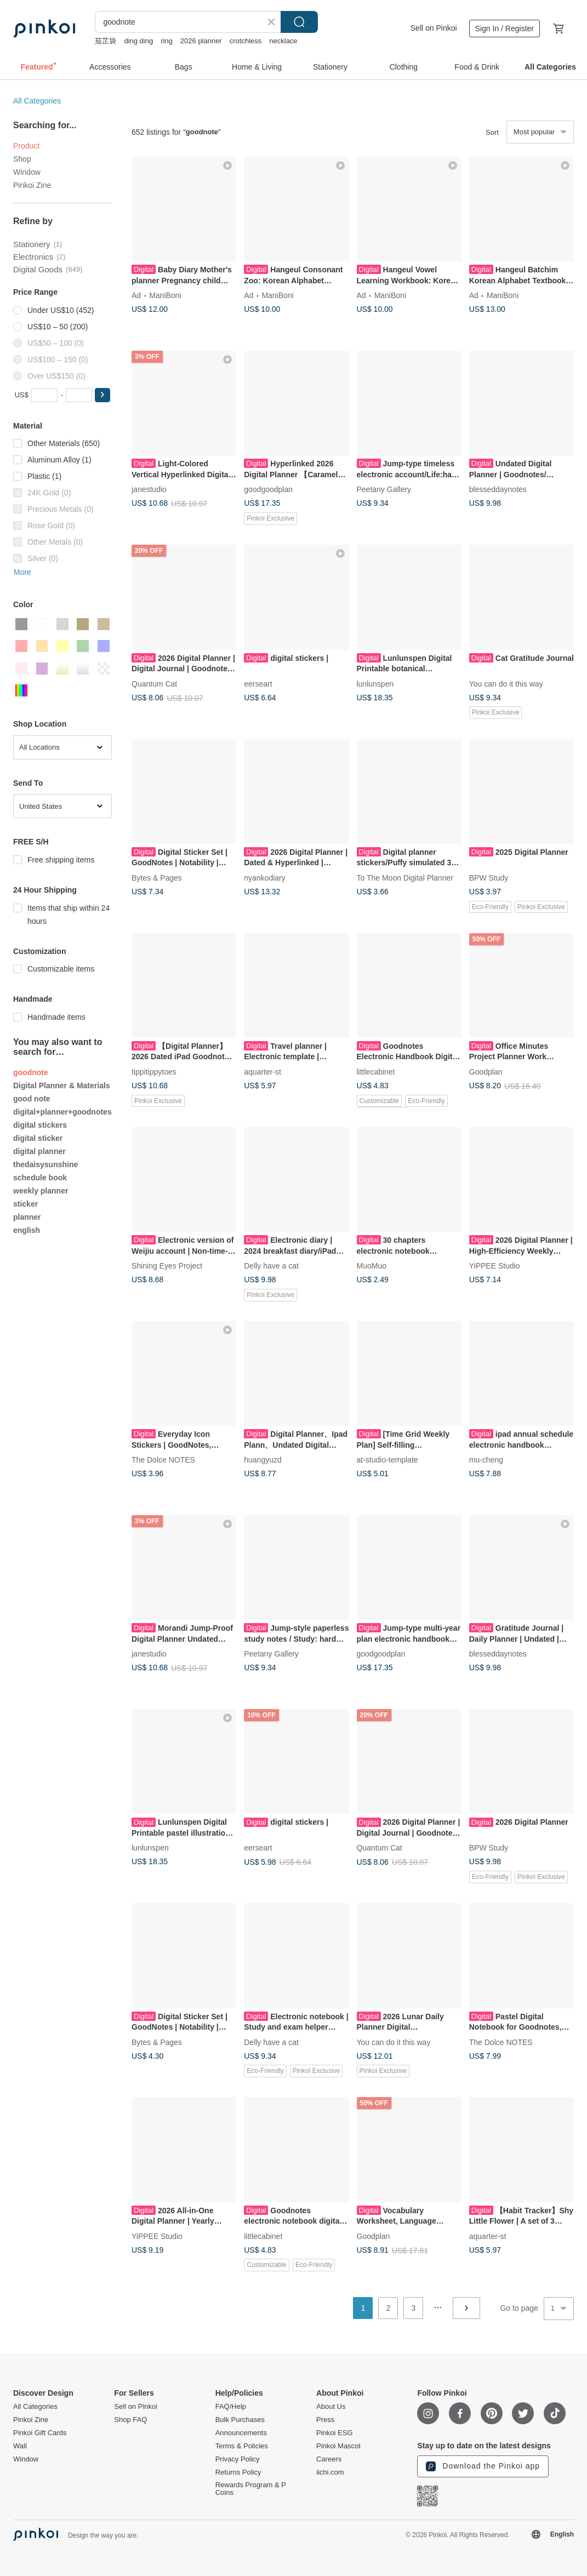  Describe the element at coordinates (167, 41) in the screenshot. I see `ring` at that location.